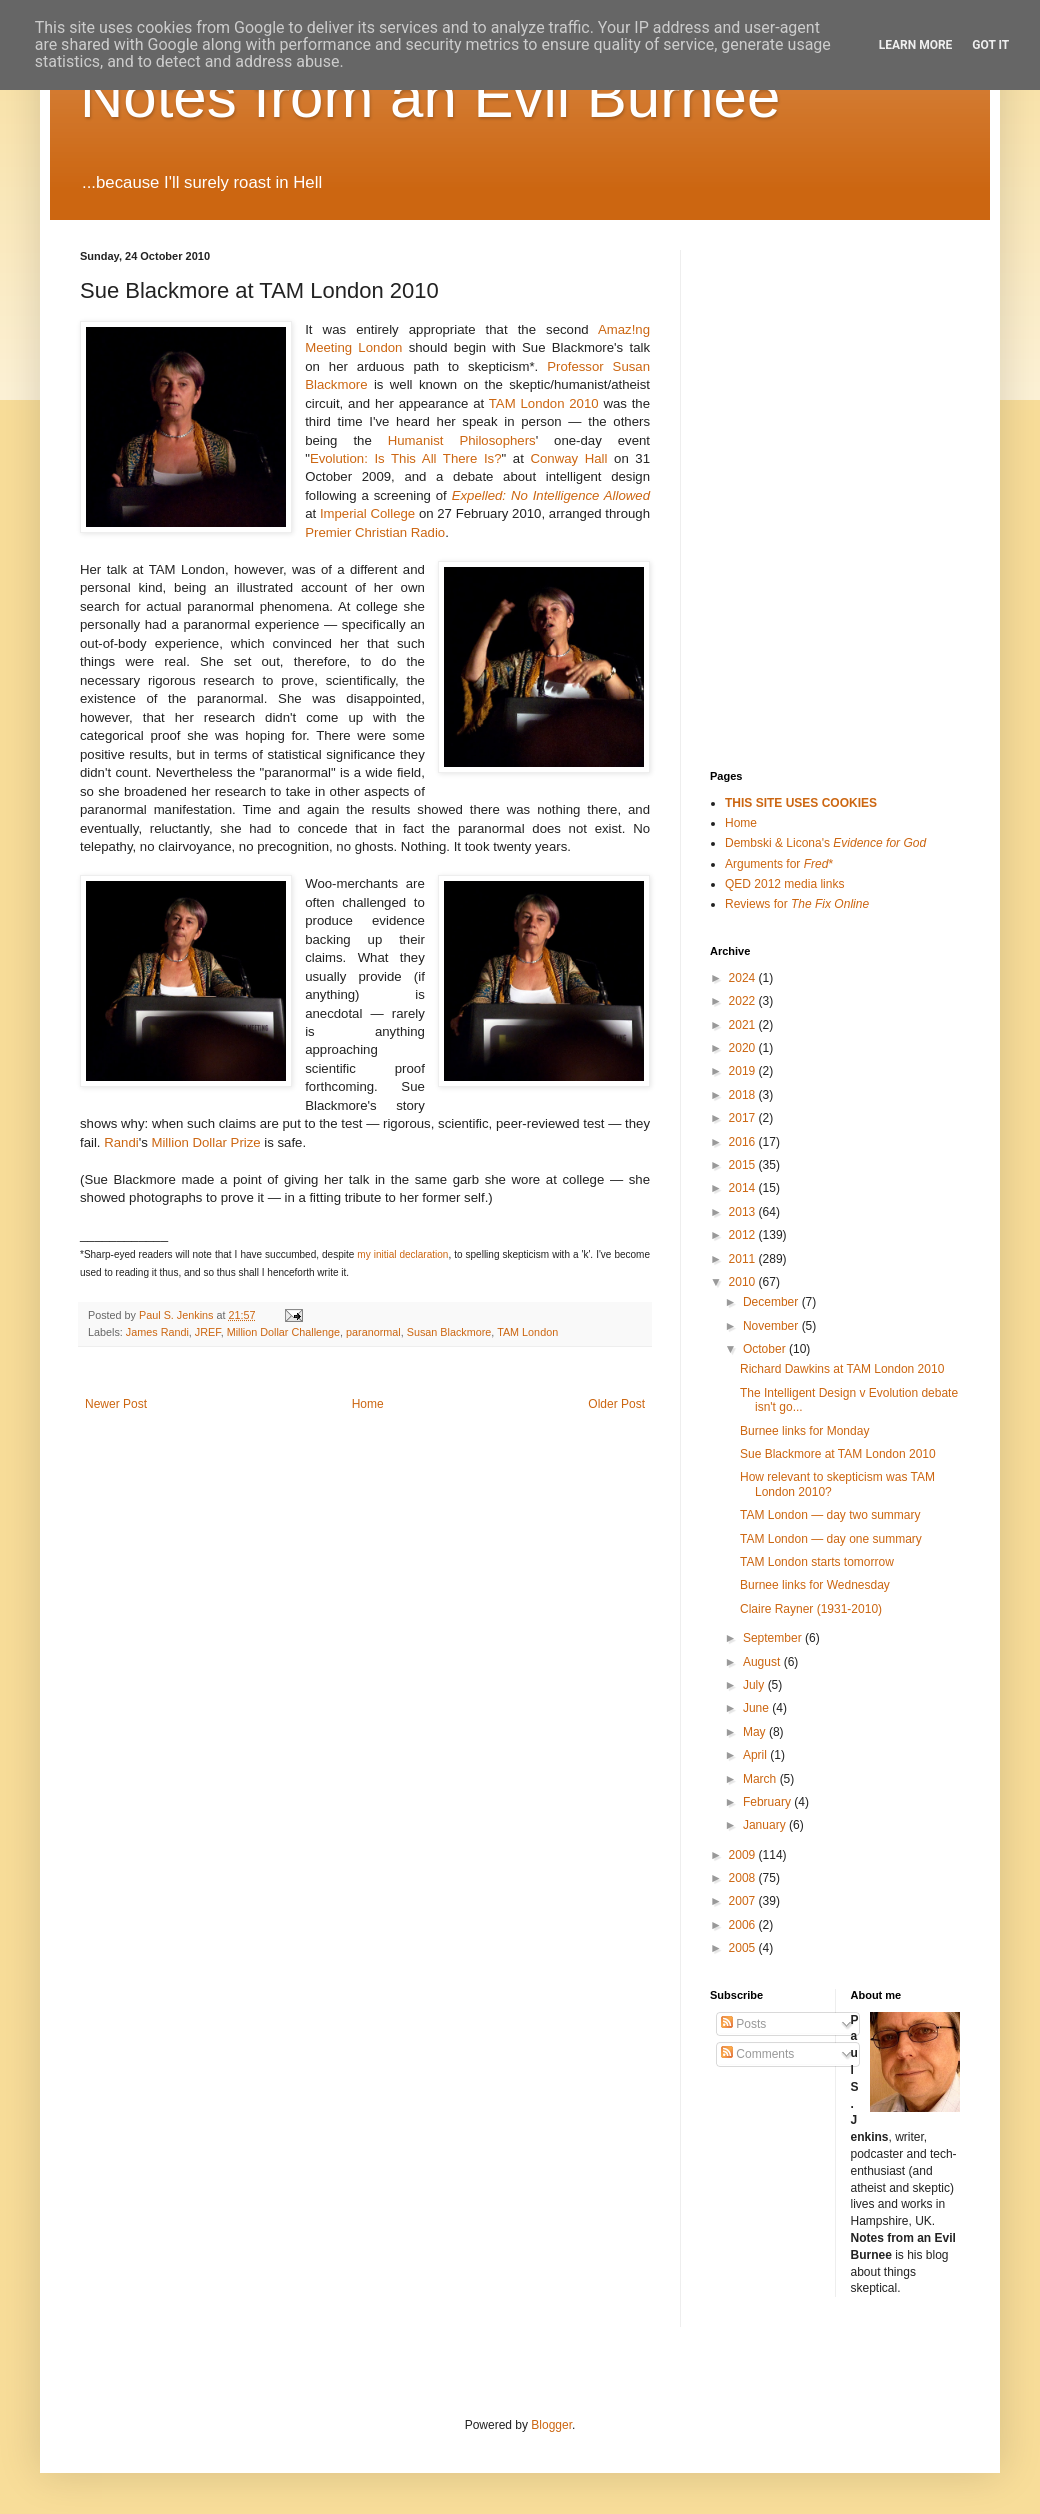  What do you see at coordinates (121, 1142) in the screenshot?
I see `Randi` at bounding box center [121, 1142].